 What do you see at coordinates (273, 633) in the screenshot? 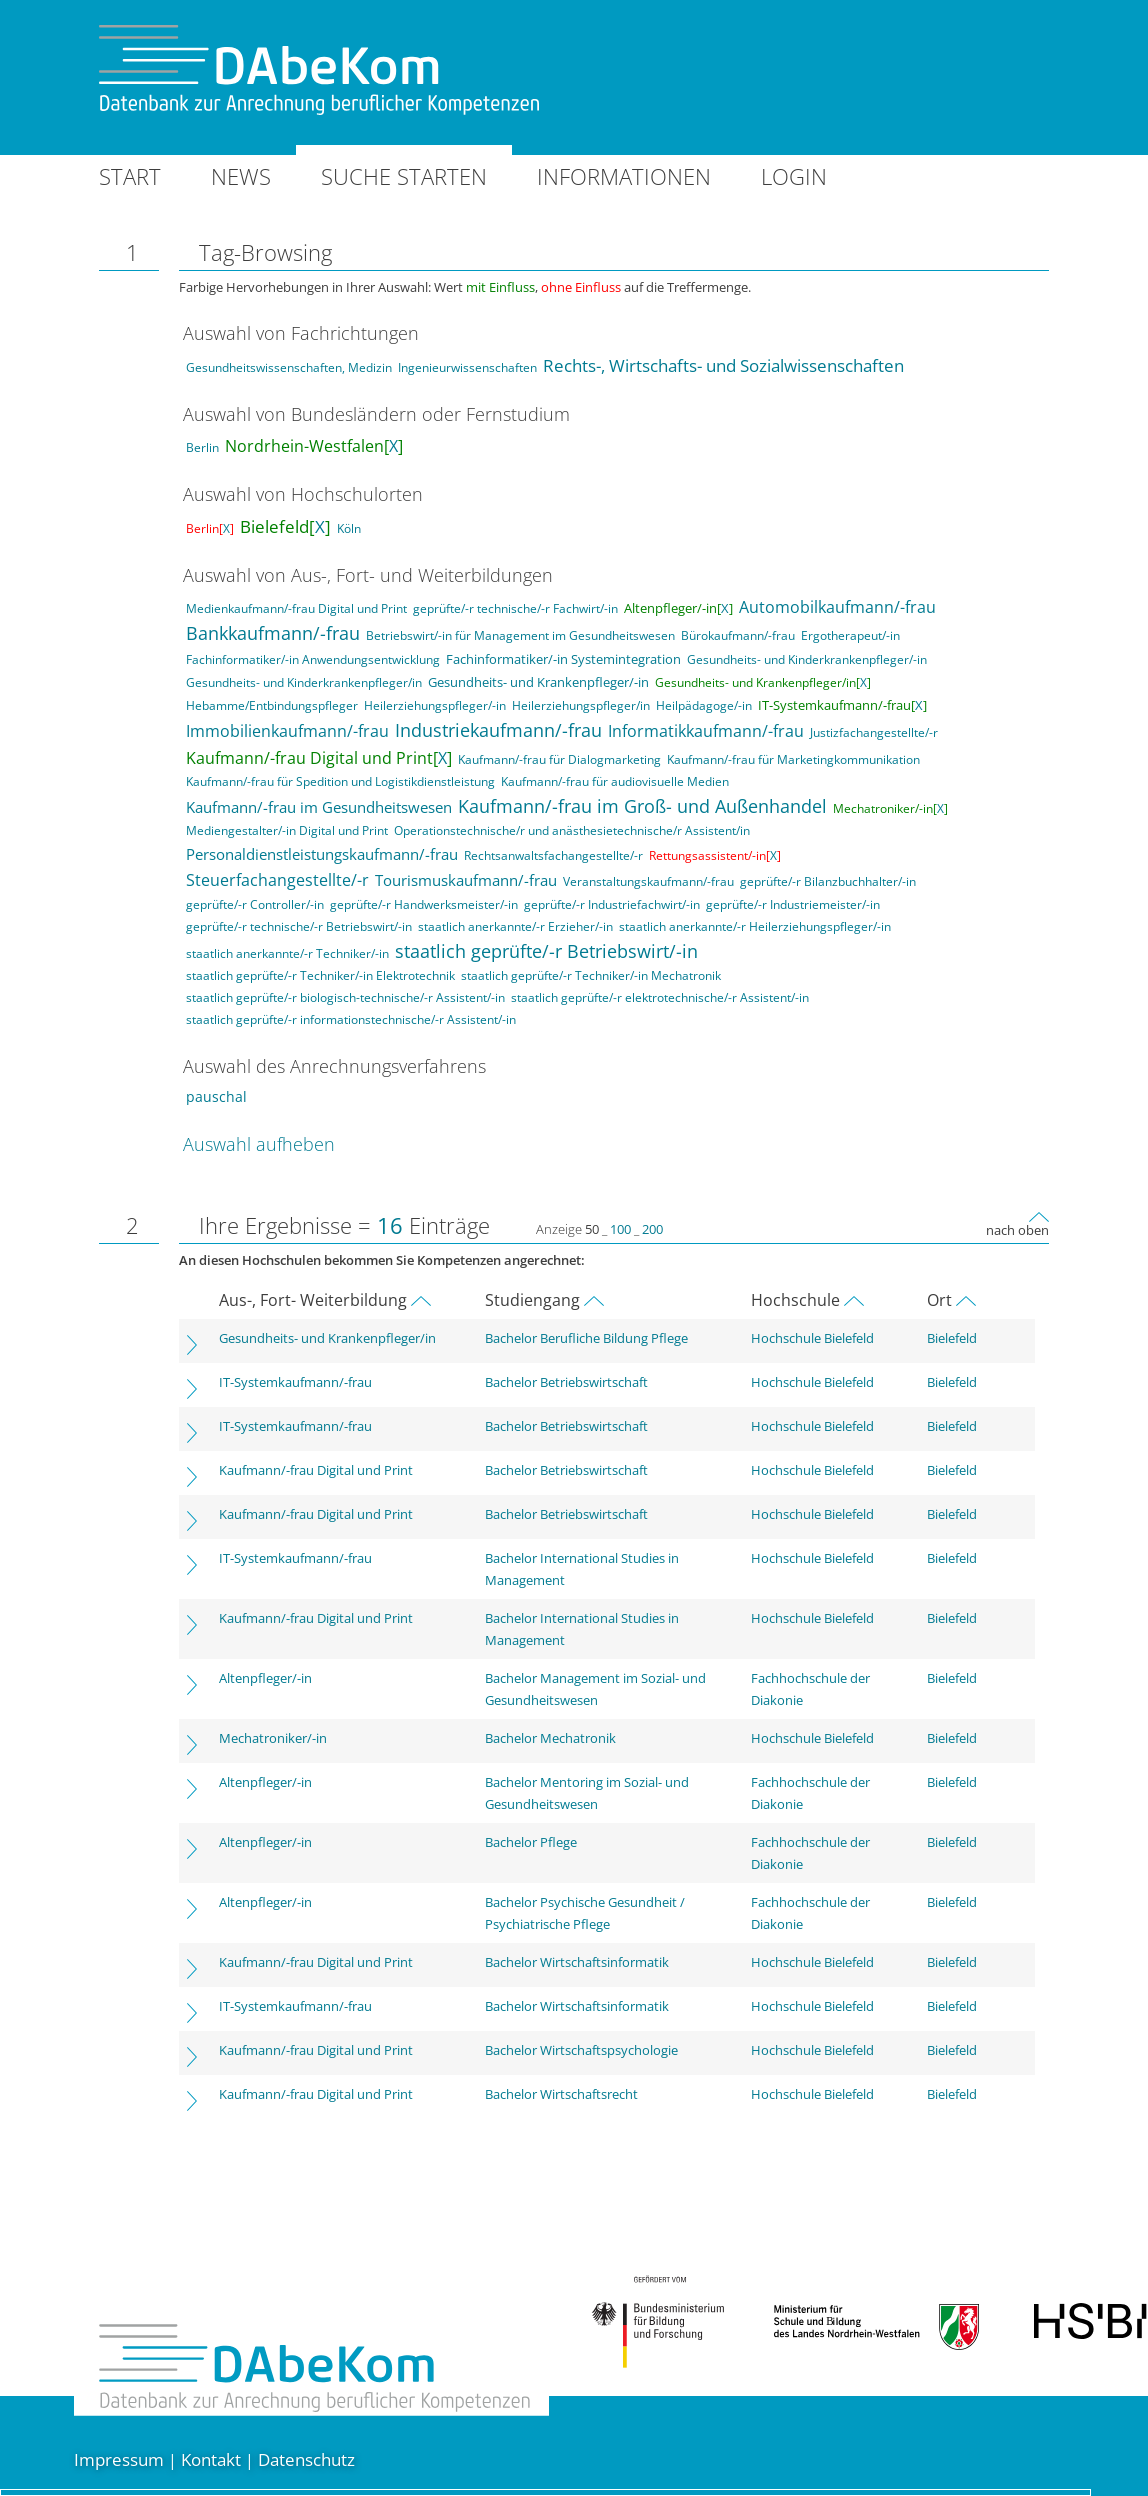
I see `Bankkaufmann/-frau` at bounding box center [273, 633].